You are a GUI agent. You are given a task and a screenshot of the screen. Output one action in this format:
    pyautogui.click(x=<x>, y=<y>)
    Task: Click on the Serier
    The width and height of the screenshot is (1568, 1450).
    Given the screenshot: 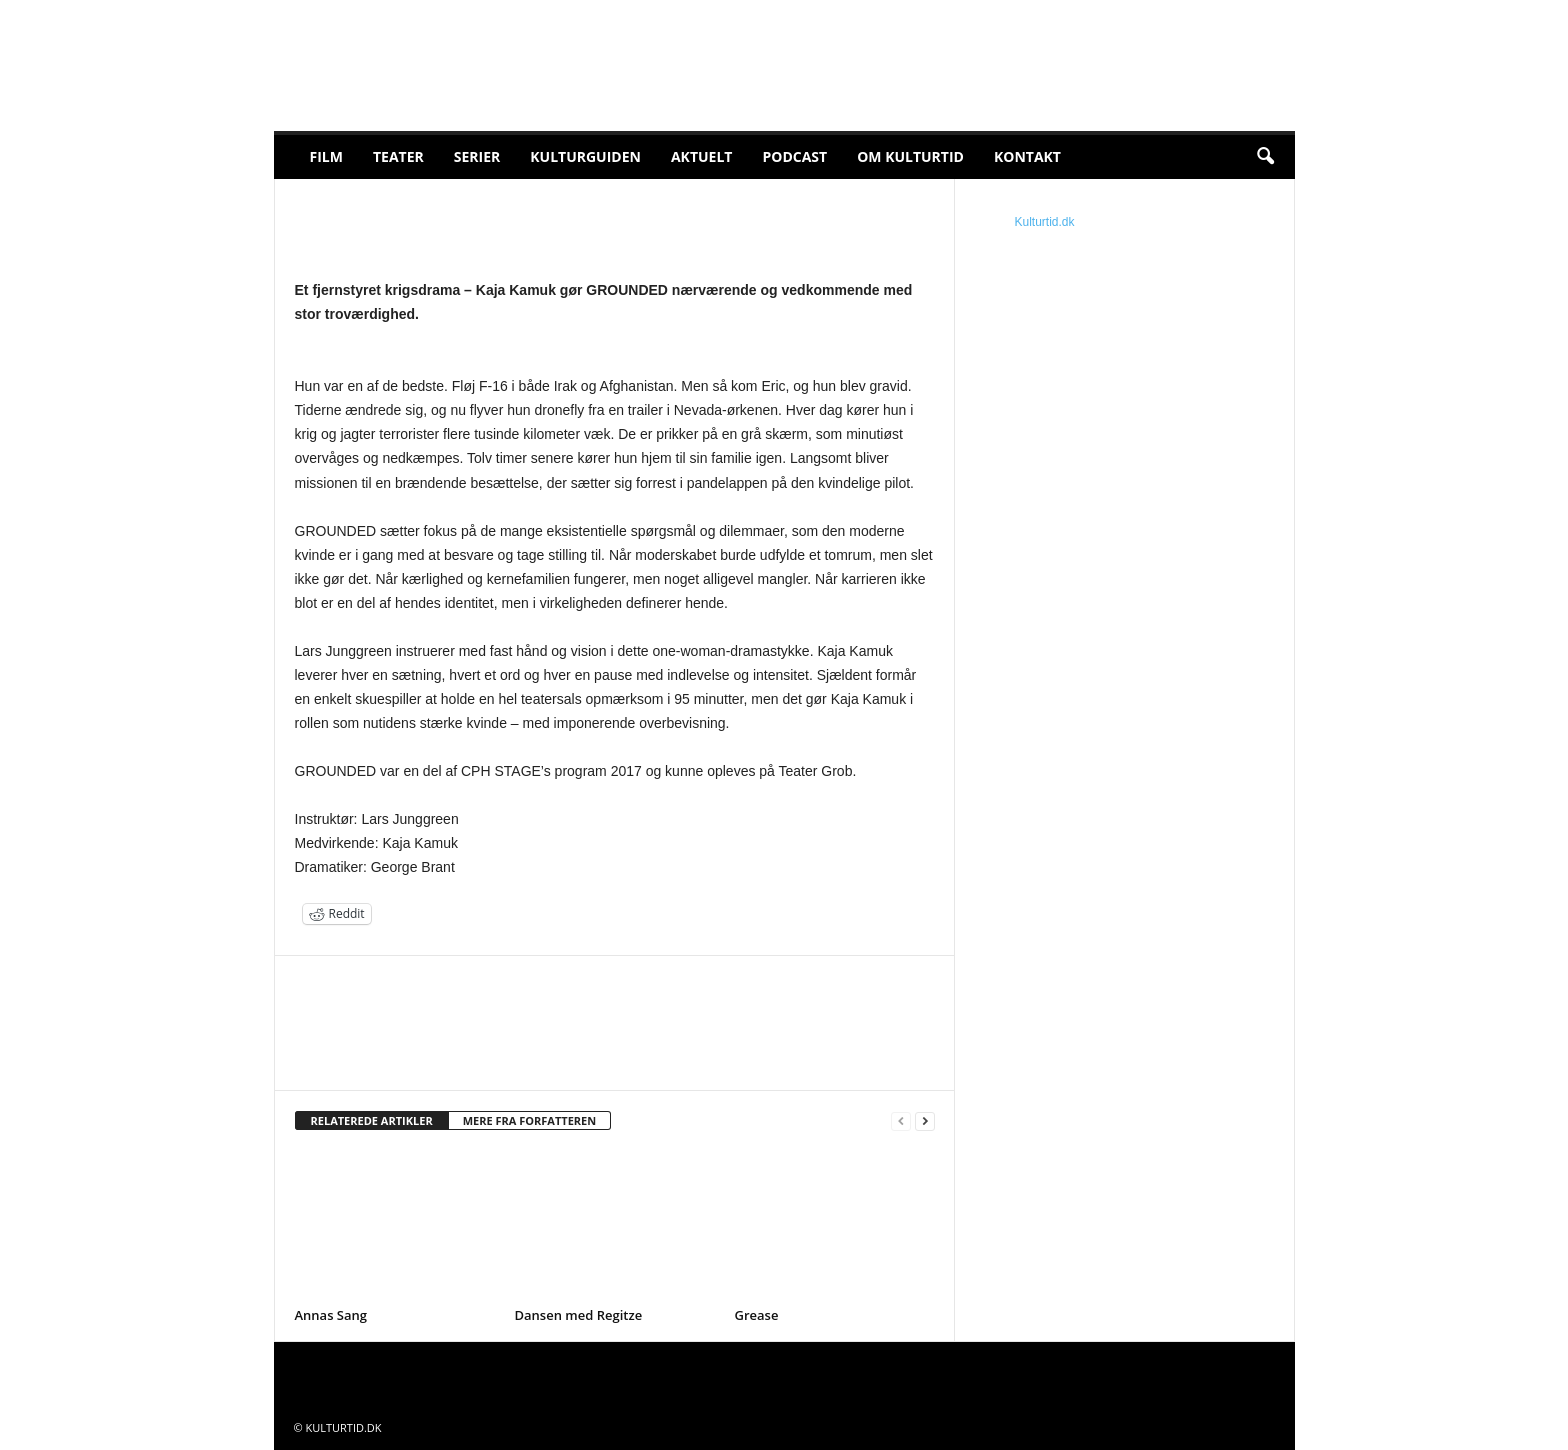 What is the action you would take?
    pyautogui.click(x=477, y=156)
    